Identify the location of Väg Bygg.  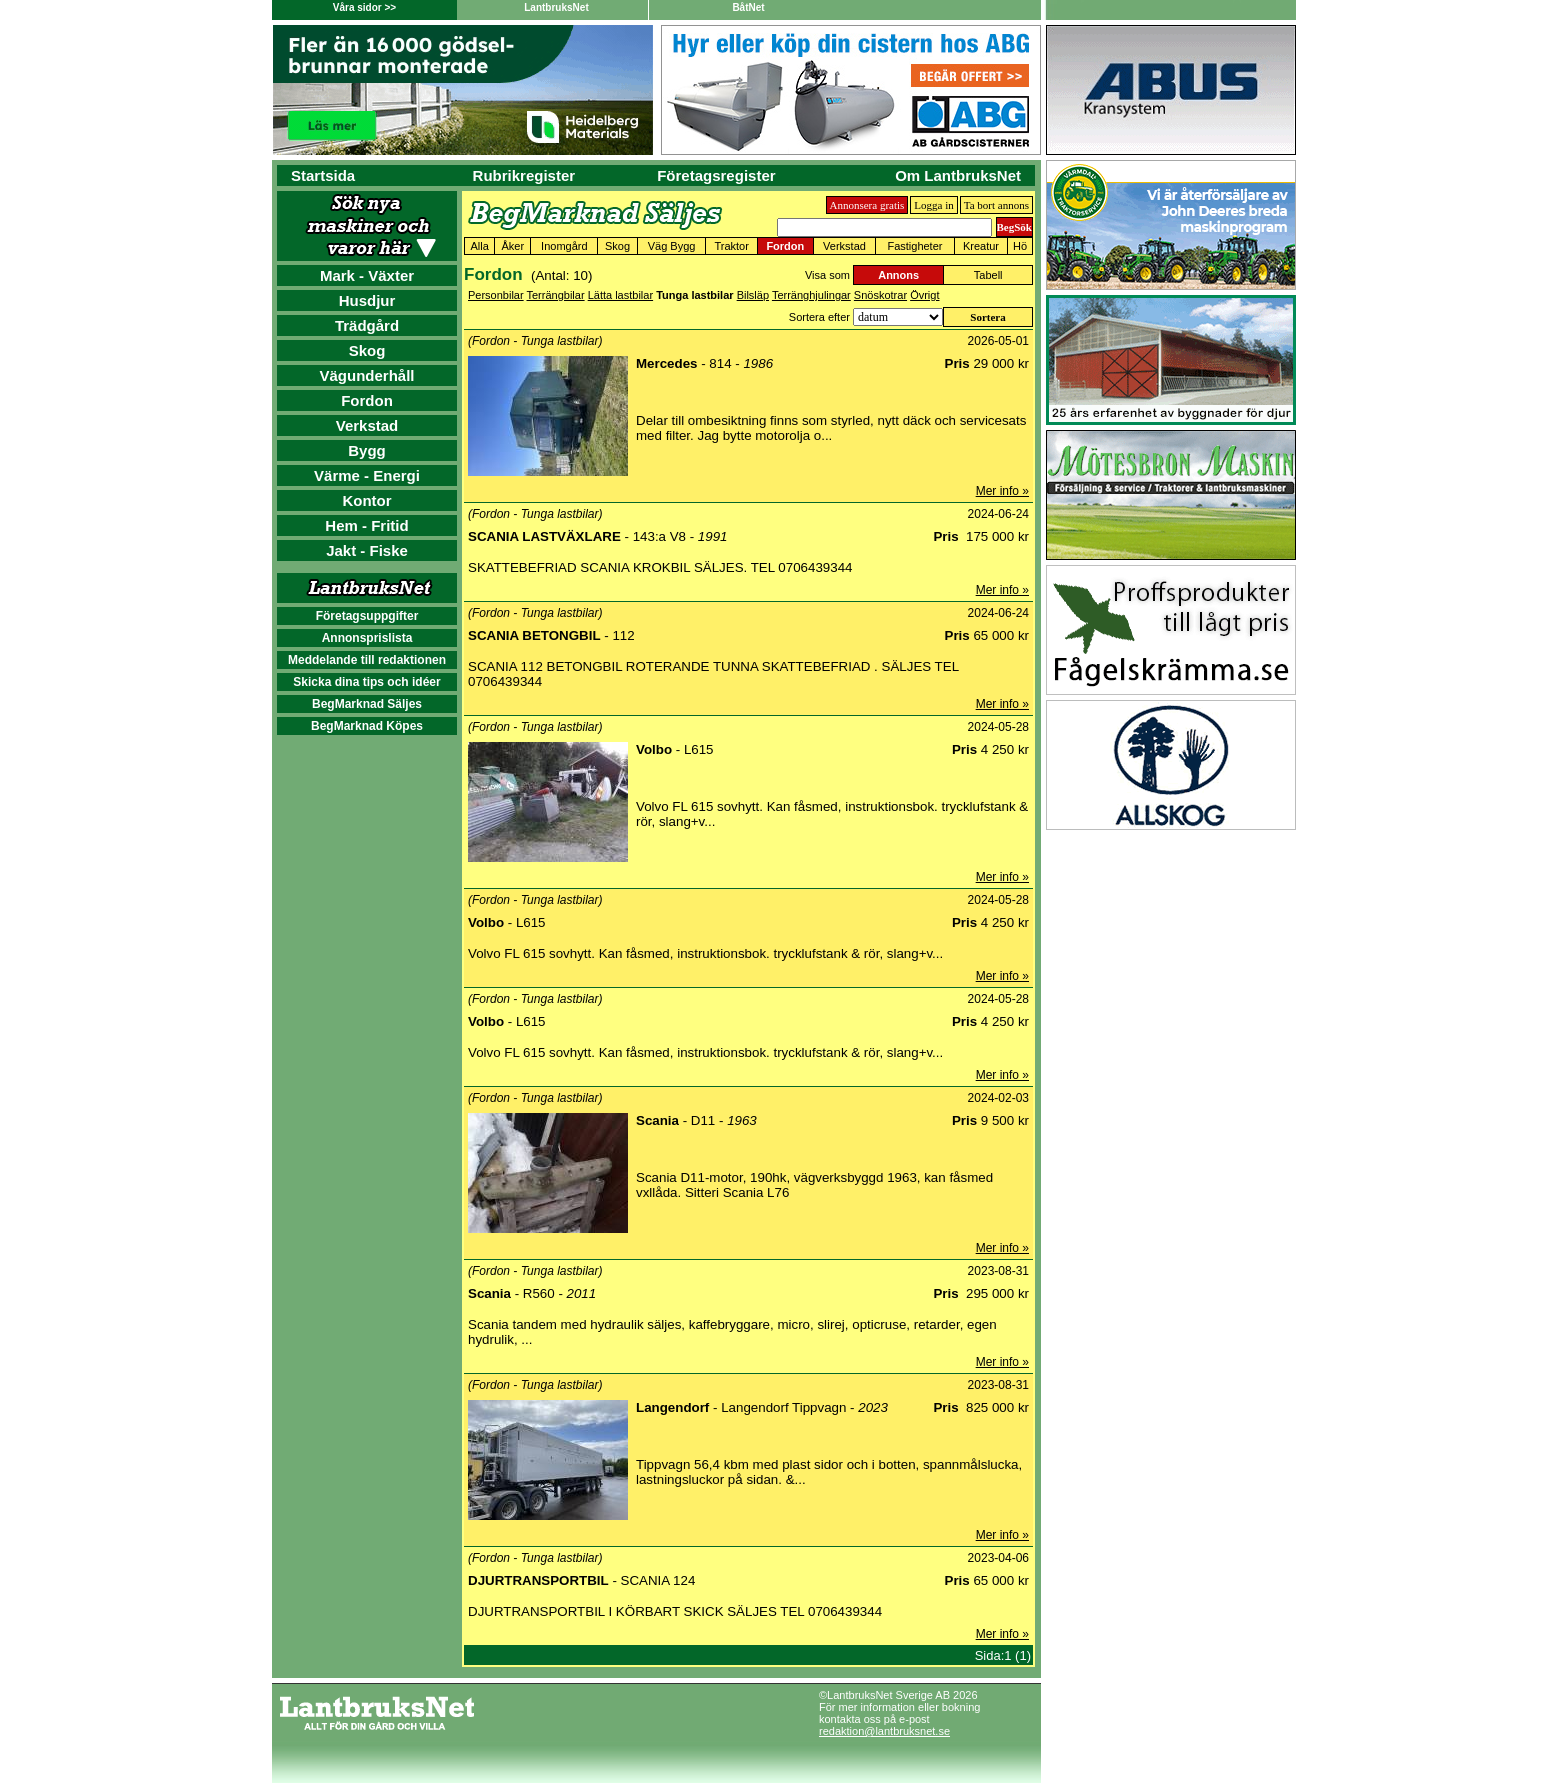
(672, 246).